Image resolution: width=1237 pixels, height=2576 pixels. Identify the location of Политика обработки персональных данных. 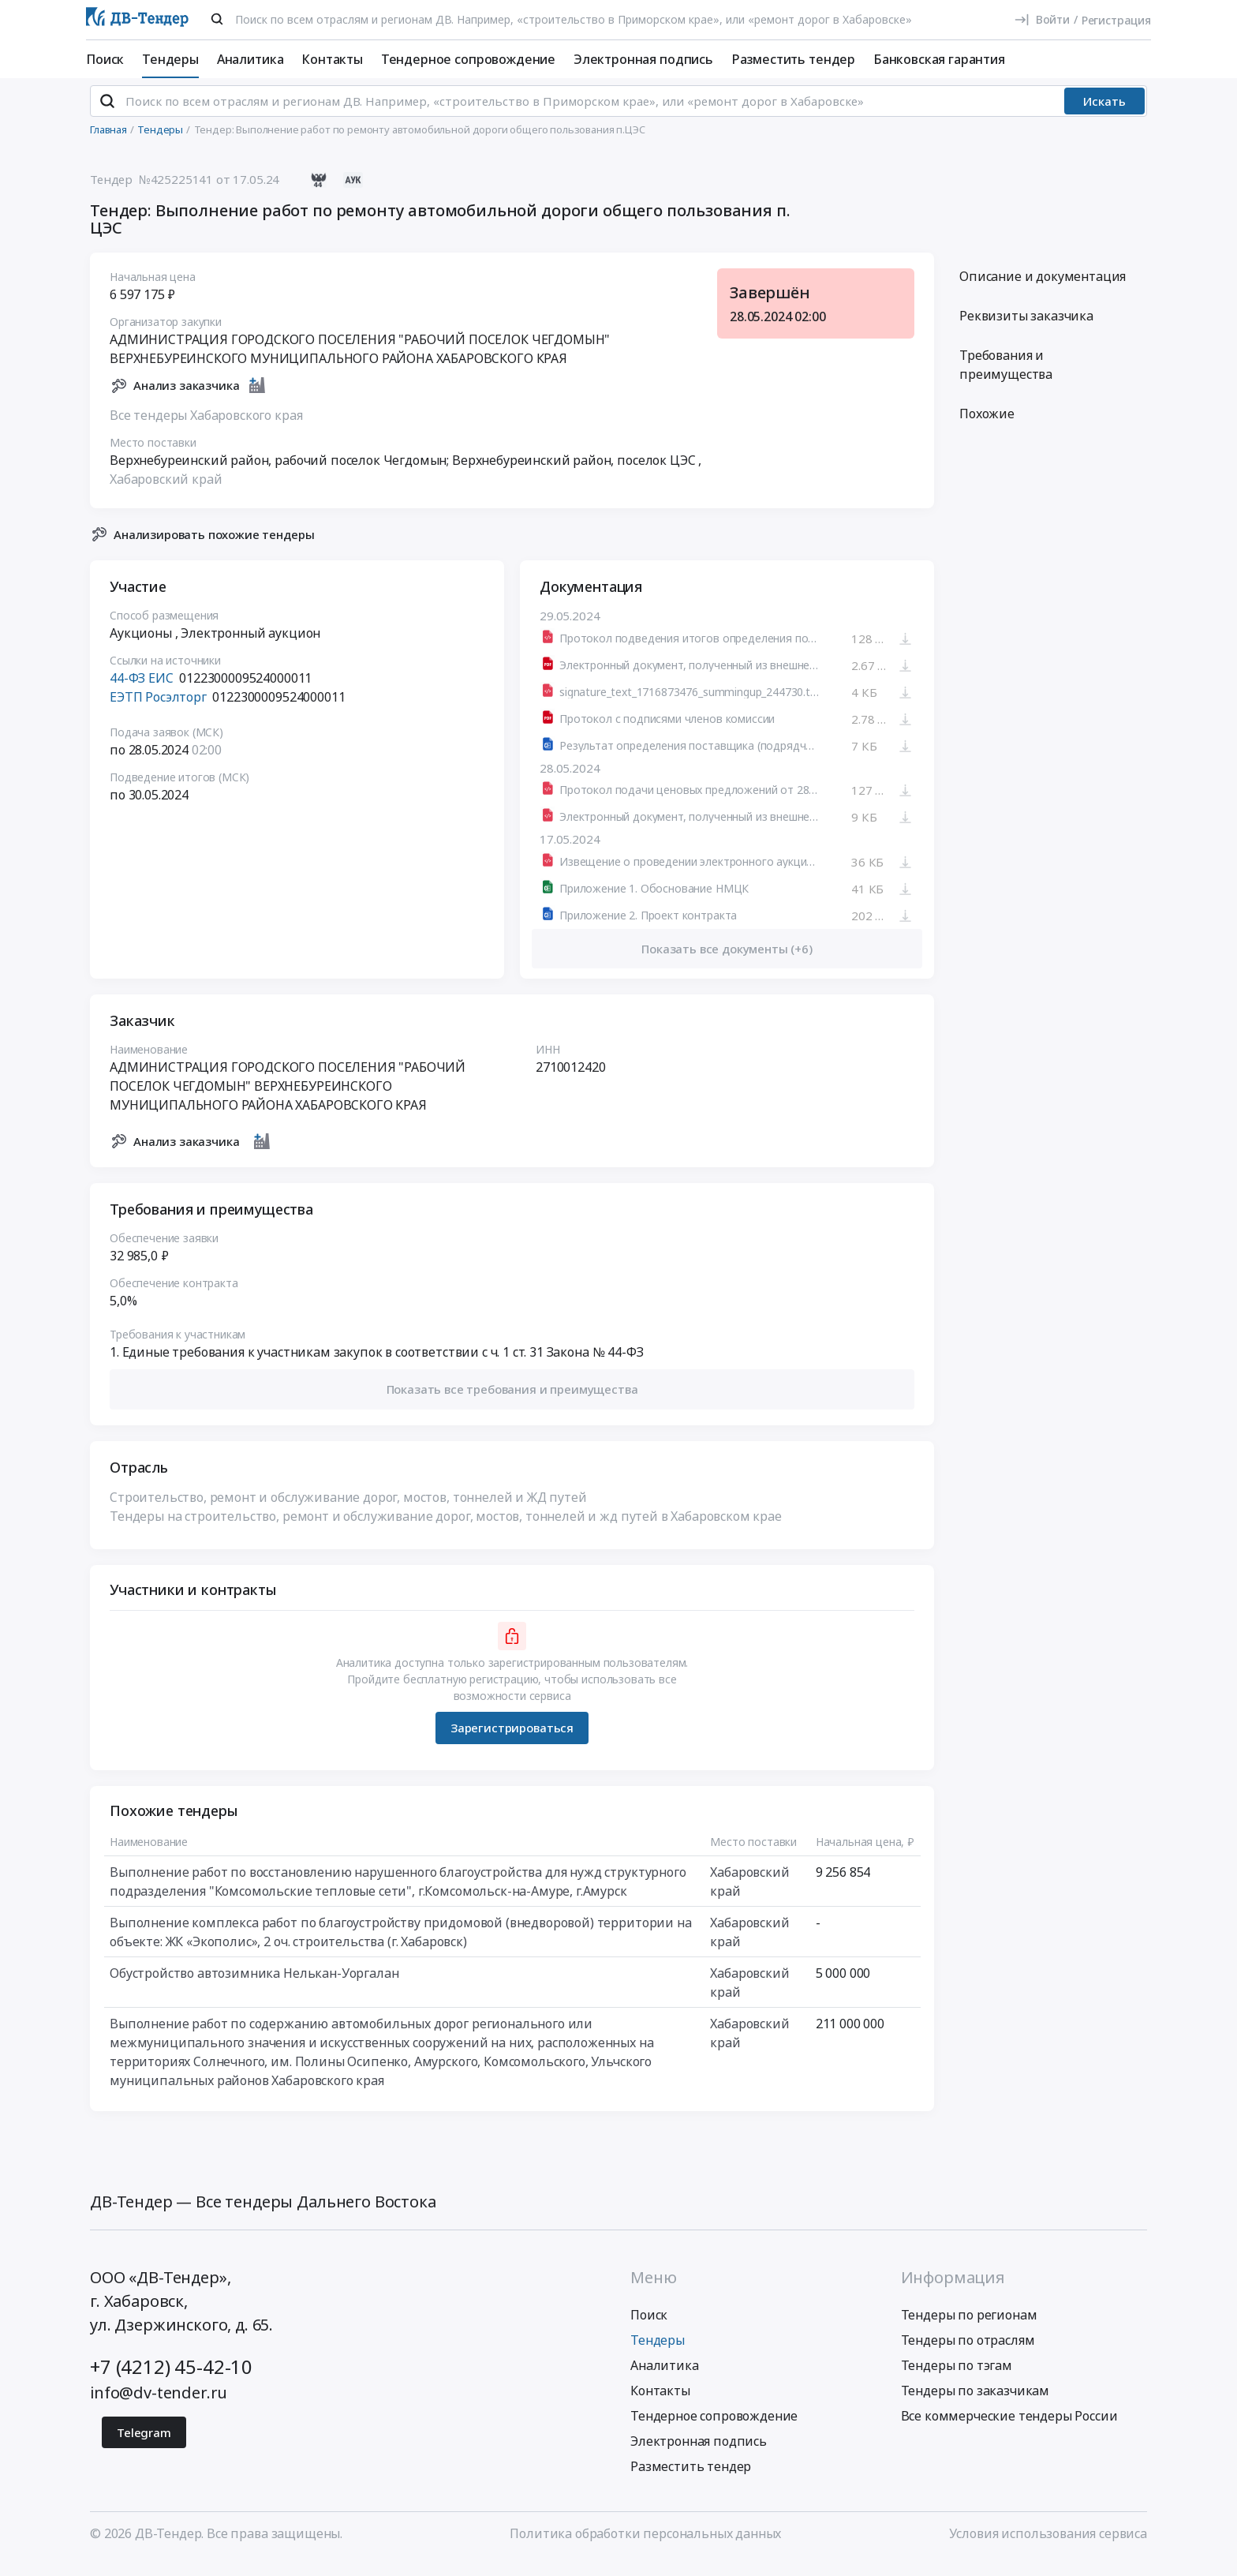
(645, 2546).